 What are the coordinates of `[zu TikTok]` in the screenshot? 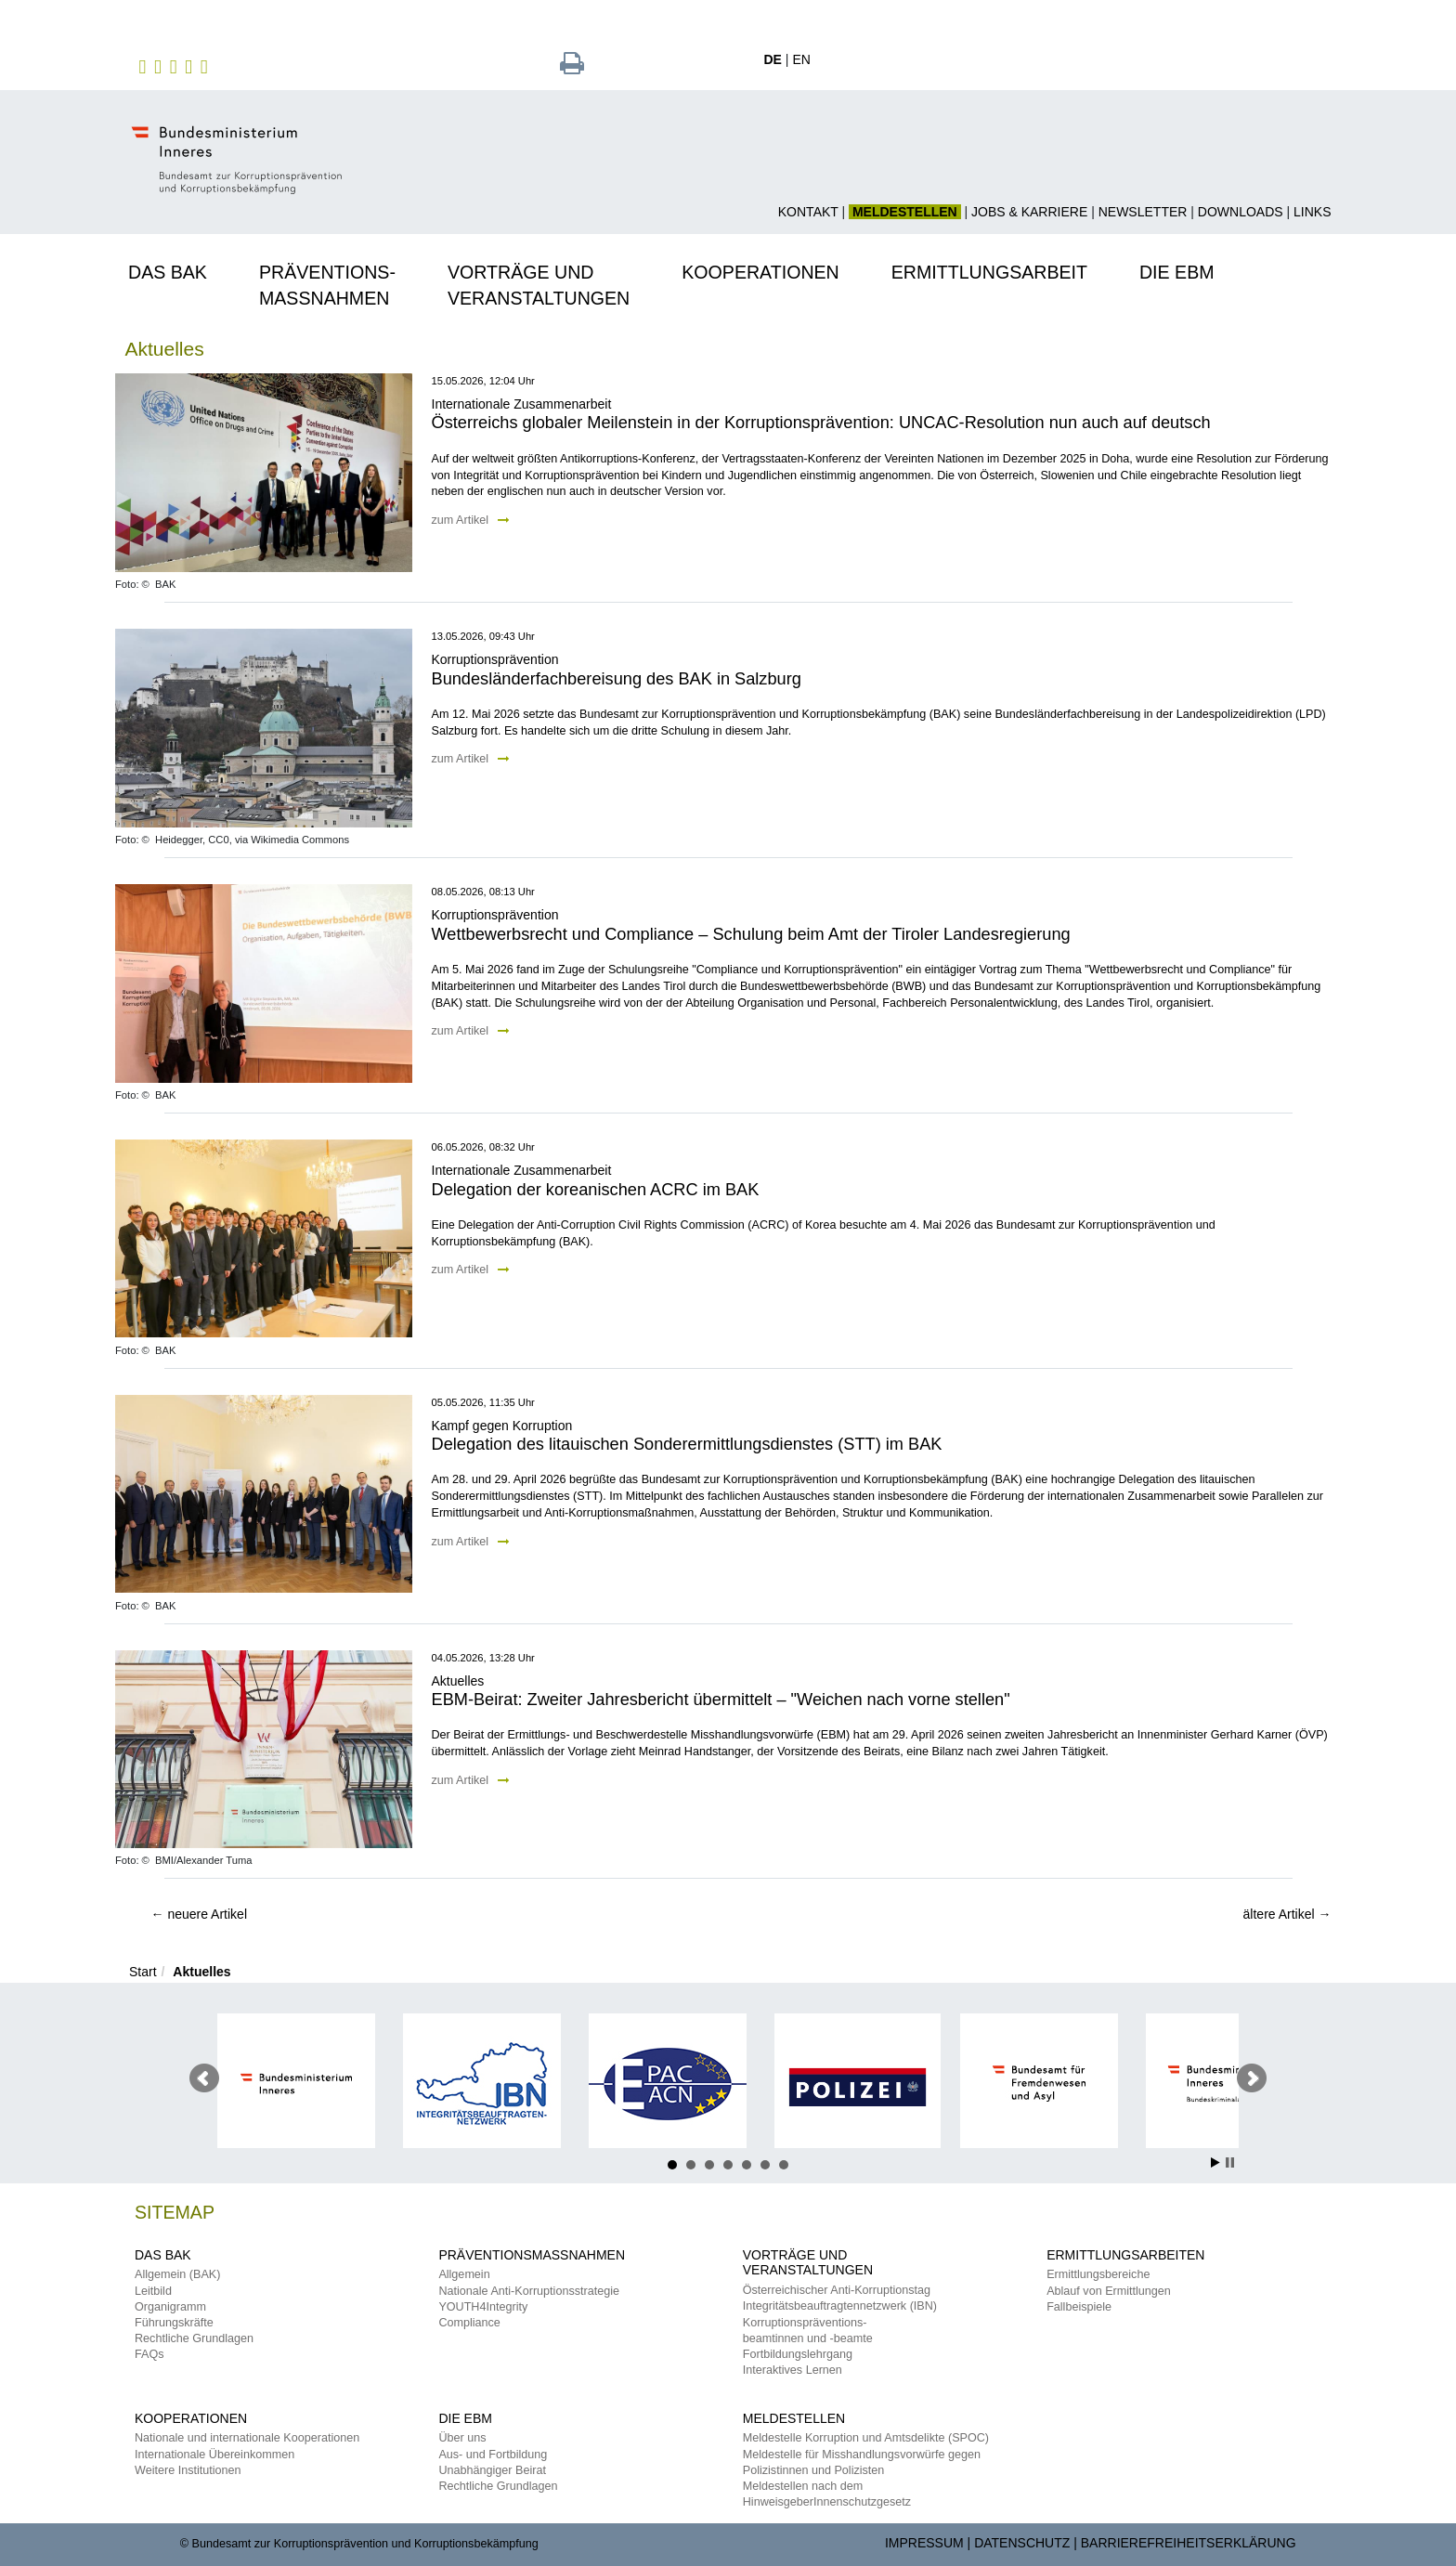 It's located at (207, 66).